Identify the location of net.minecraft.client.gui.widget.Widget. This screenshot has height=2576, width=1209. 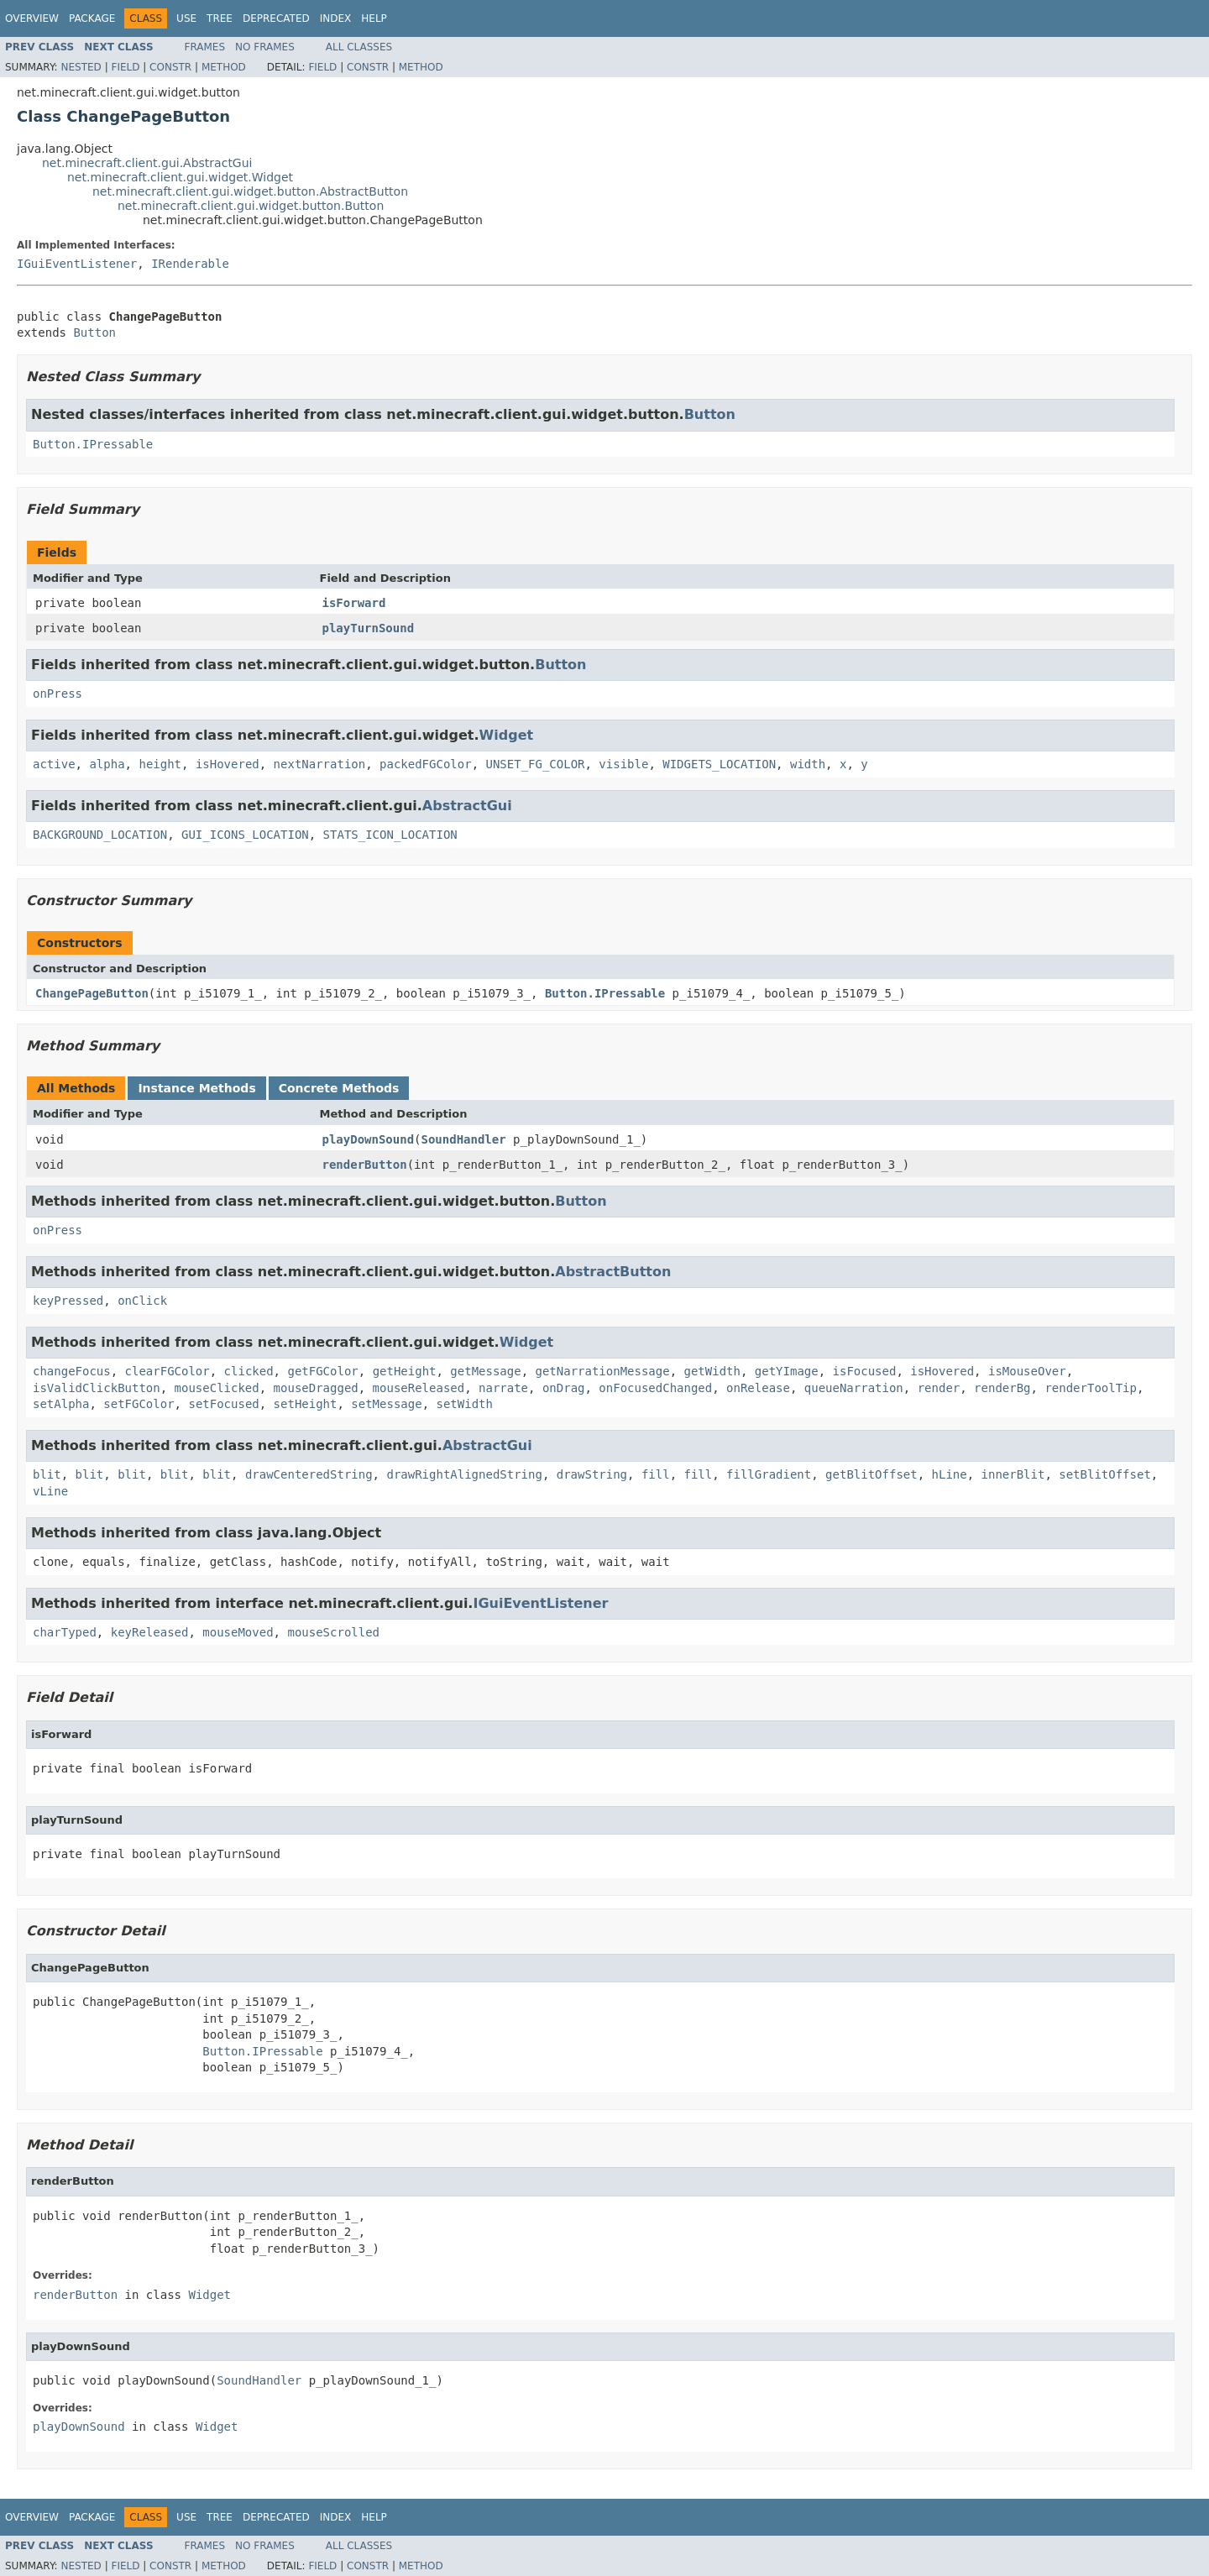
(180, 177).